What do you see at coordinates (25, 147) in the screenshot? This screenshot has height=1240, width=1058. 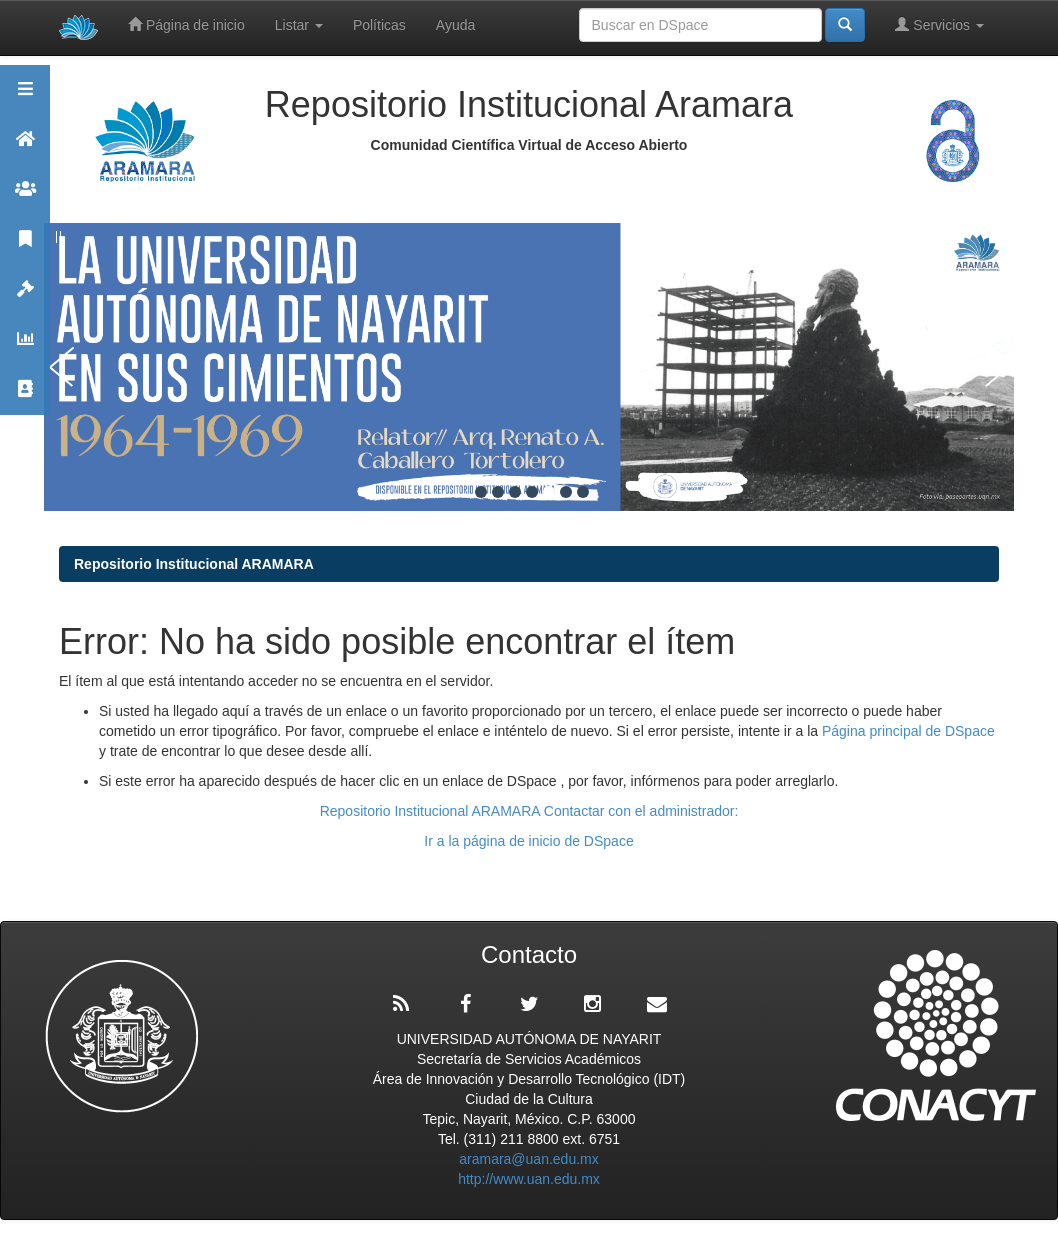 I see `Aramara` at bounding box center [25, 147].